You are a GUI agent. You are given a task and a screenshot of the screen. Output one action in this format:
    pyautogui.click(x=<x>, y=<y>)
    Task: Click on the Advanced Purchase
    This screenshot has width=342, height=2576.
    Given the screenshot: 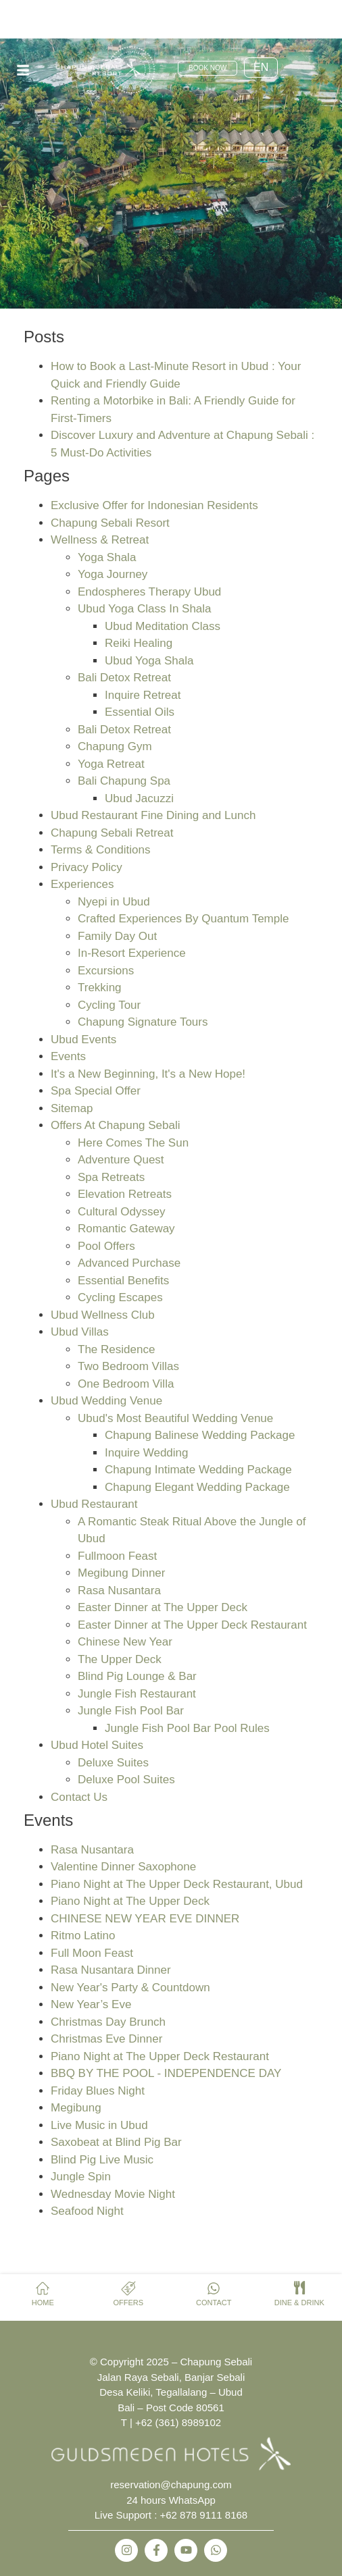 What is the action you would take?
    pyautogui.click(x=129, y=1263)
    